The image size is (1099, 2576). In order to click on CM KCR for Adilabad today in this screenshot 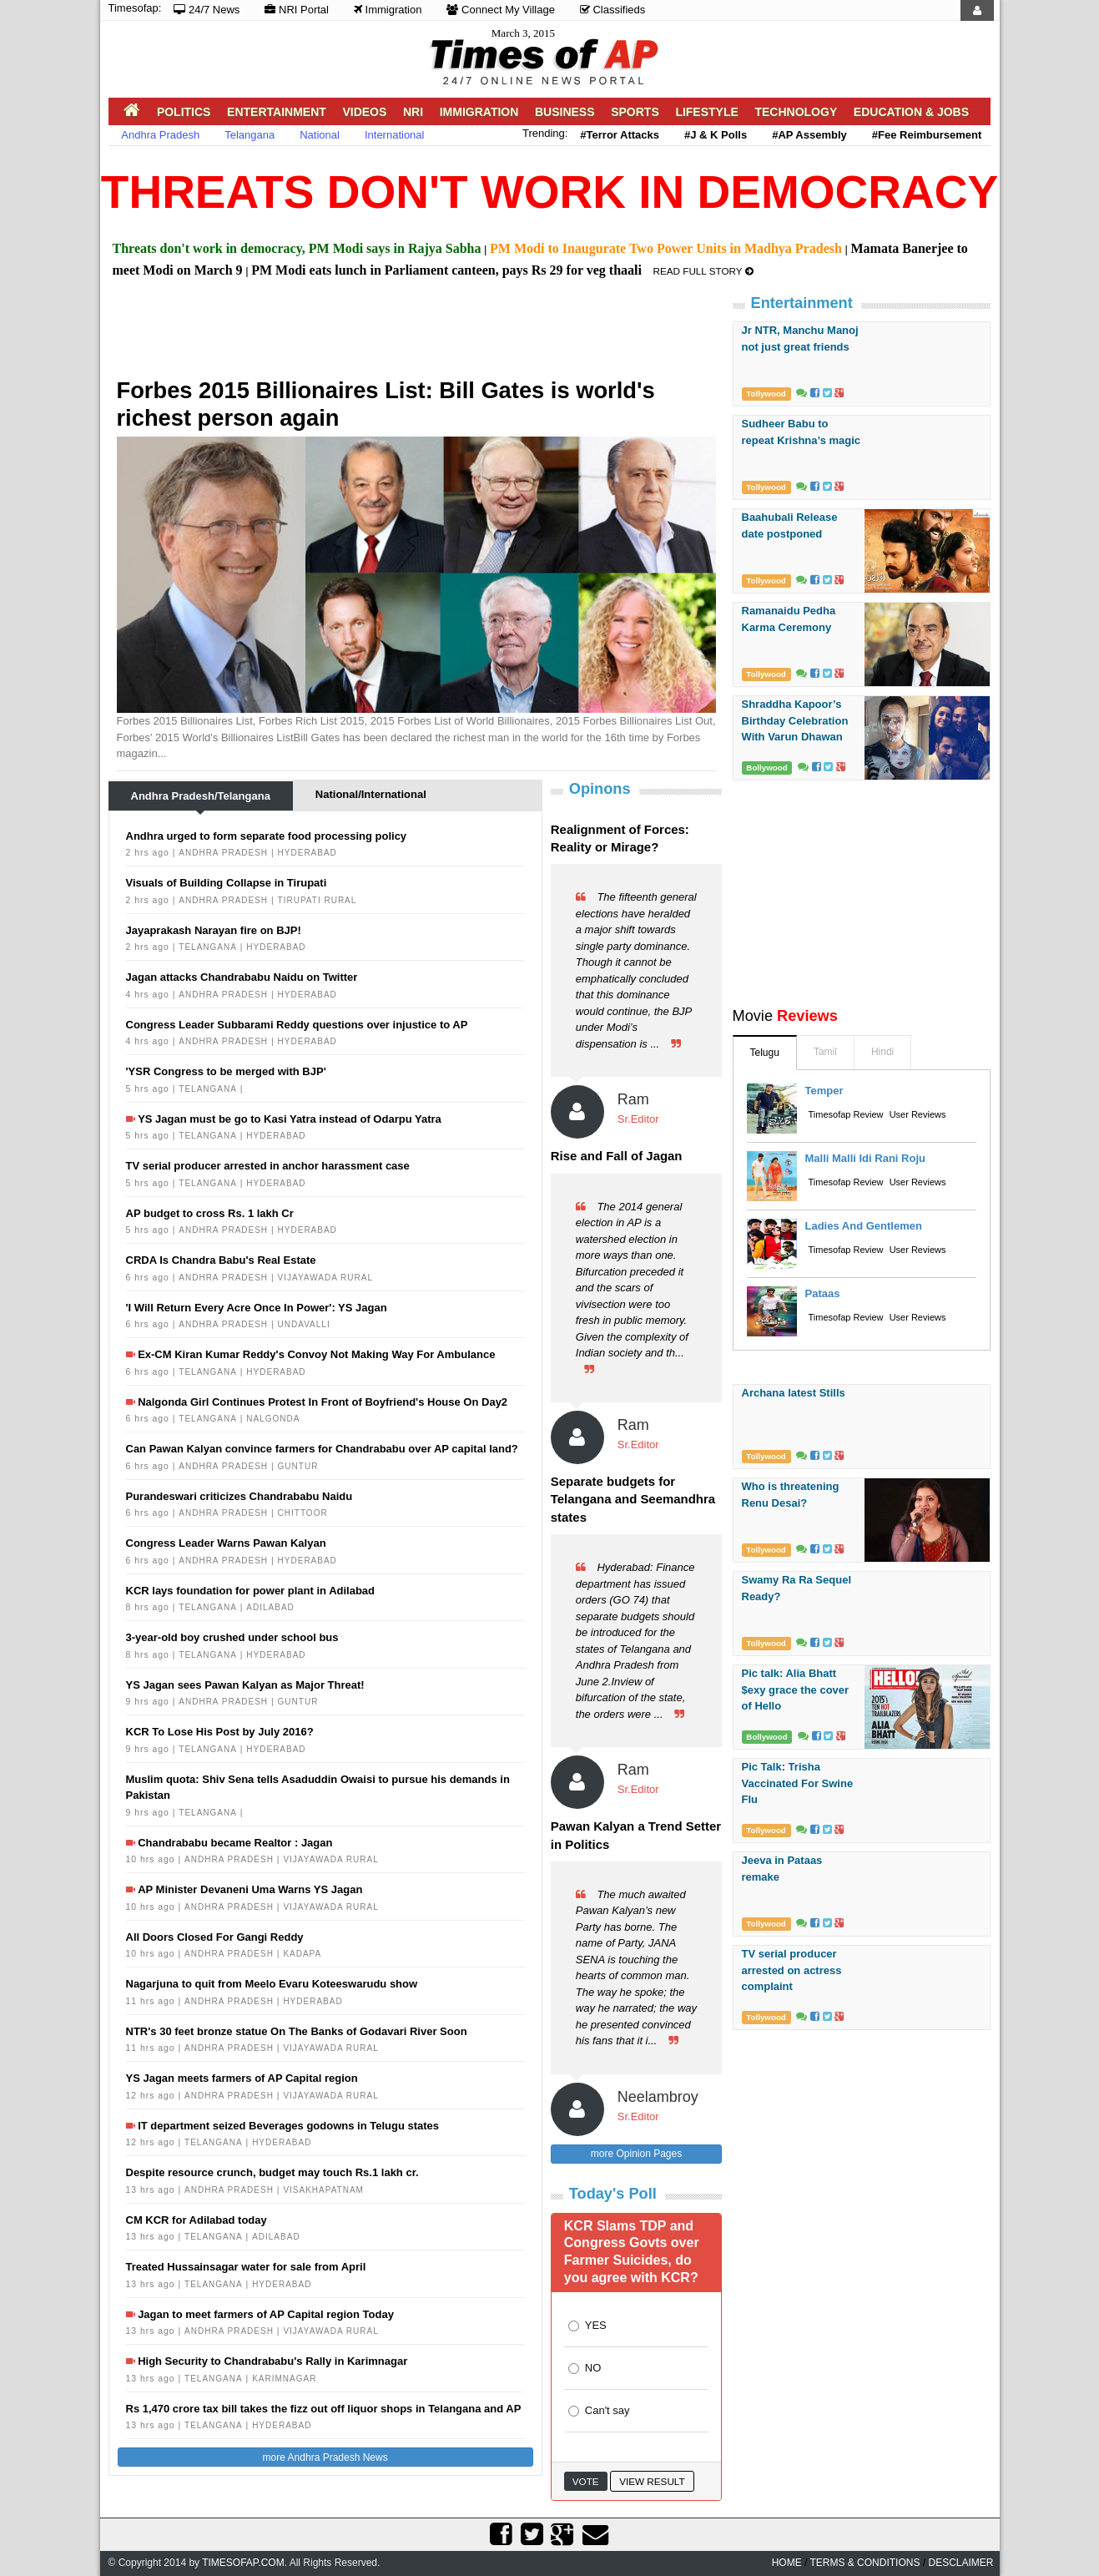, I will do `click(196, 2220)`.